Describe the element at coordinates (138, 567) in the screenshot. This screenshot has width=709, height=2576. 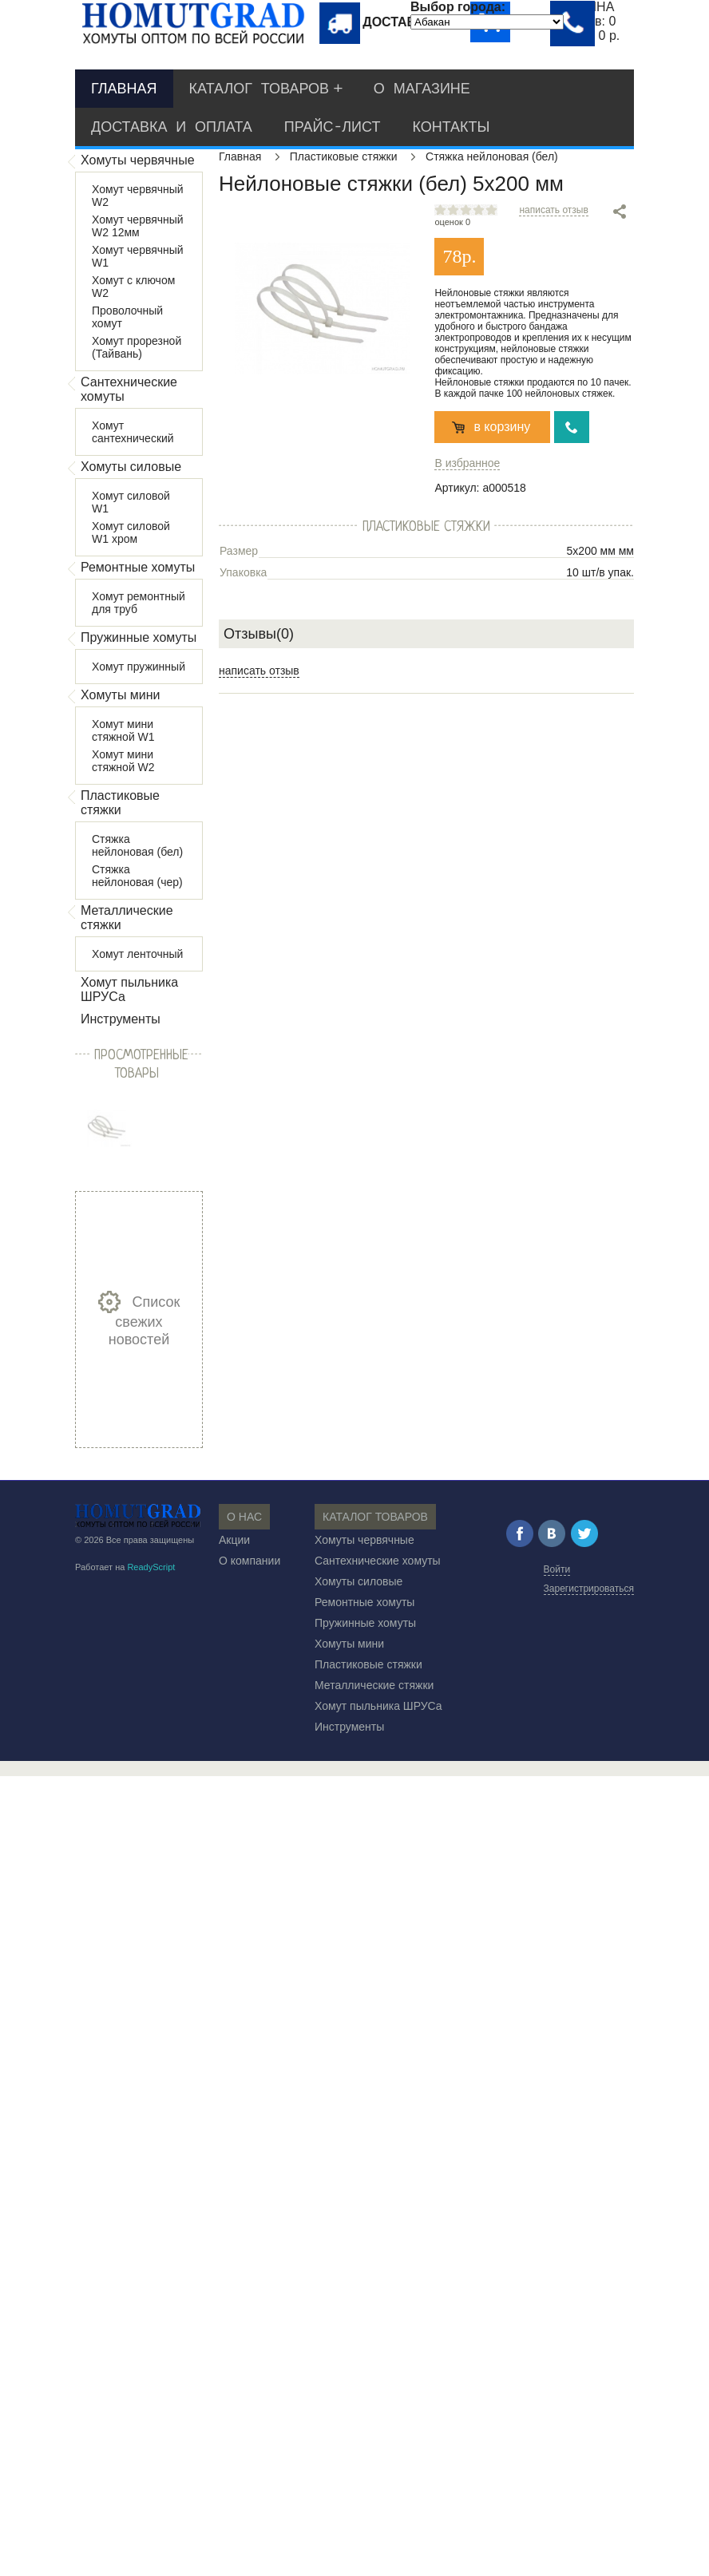
I see `Ремонтные хомуты` at that location.